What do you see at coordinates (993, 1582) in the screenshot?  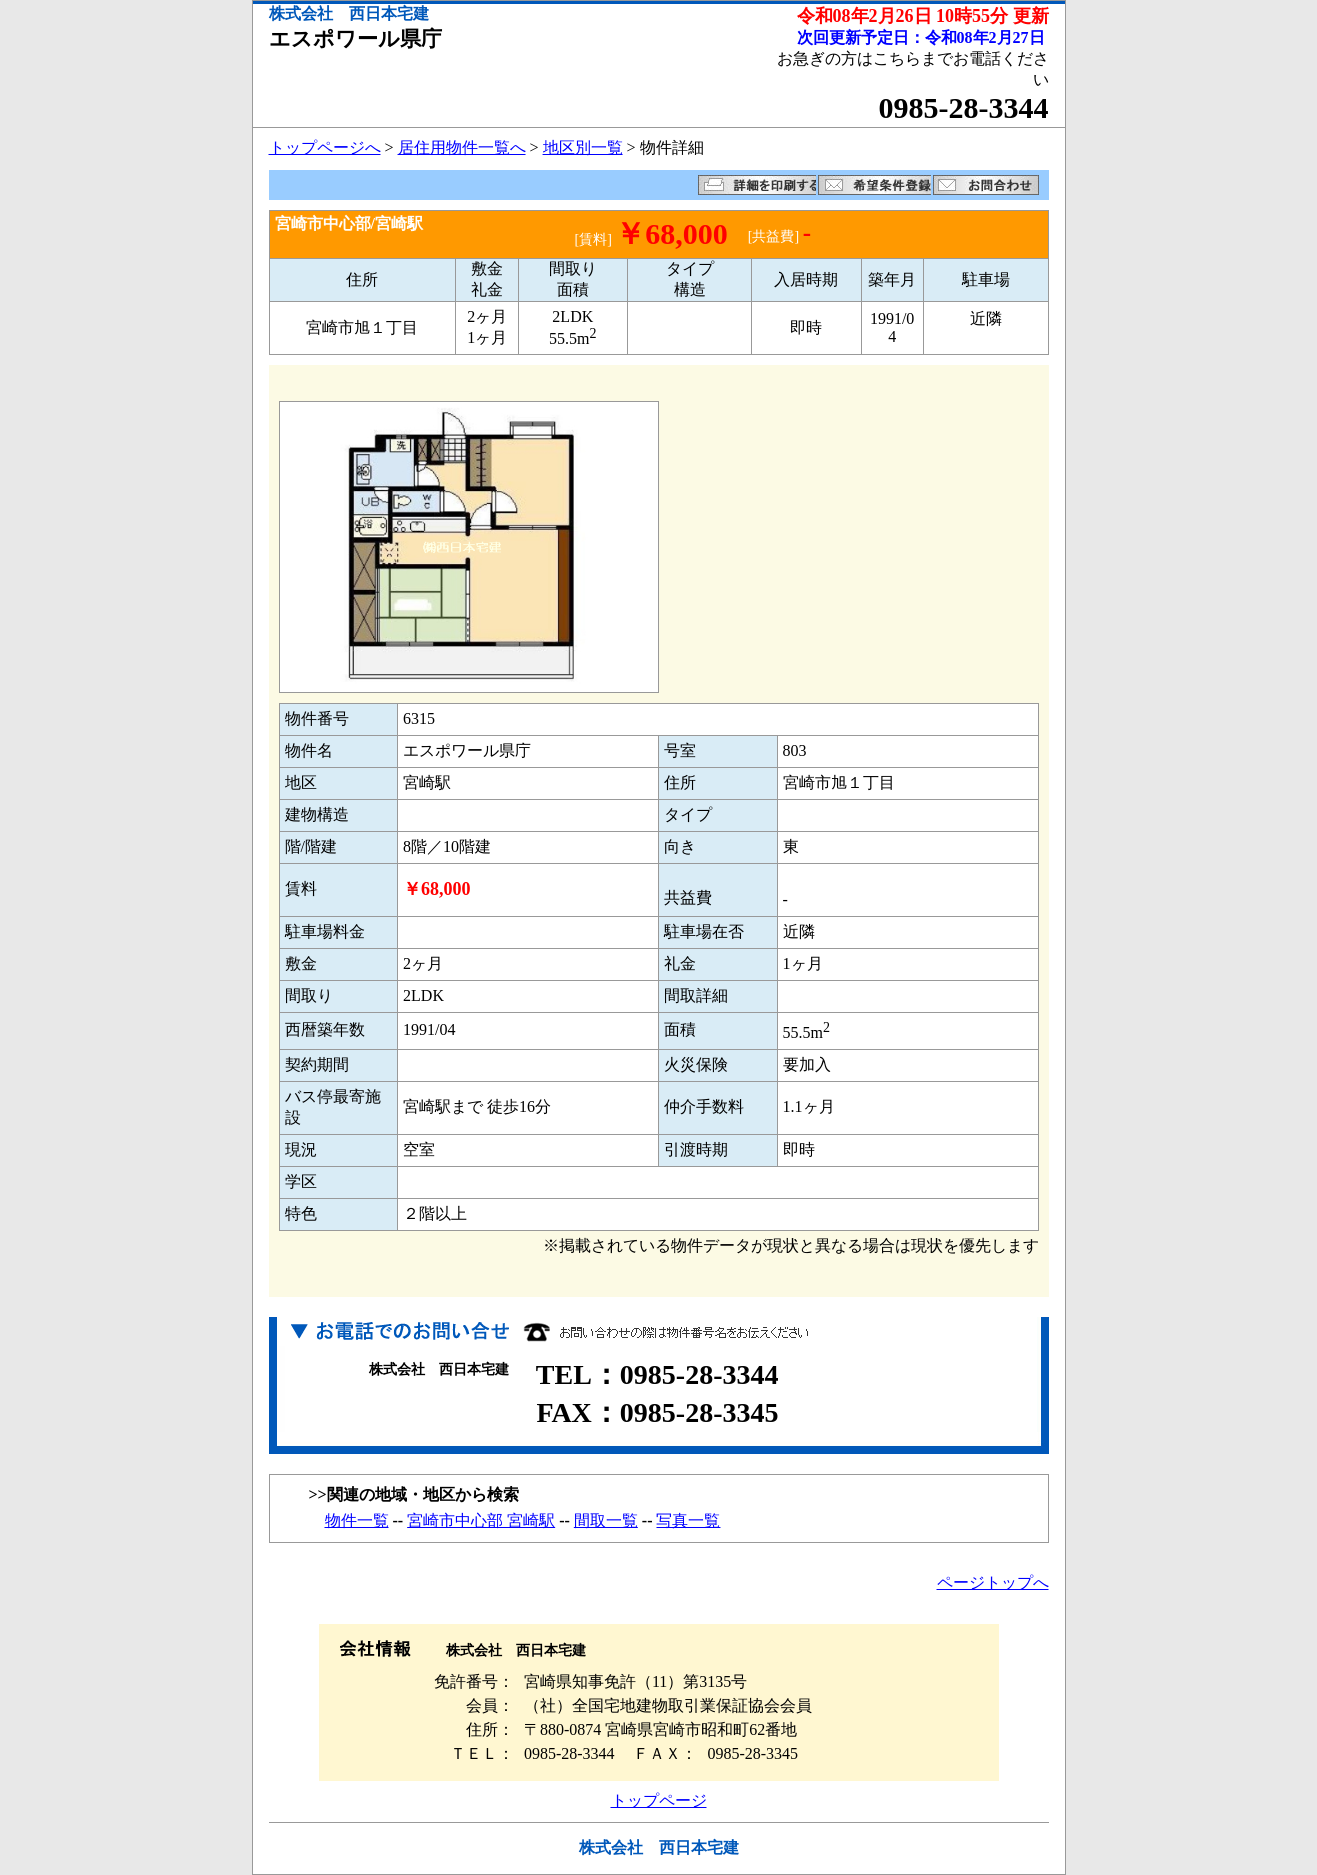 I see `ページトップへ` at bounding box center [993, 1582].